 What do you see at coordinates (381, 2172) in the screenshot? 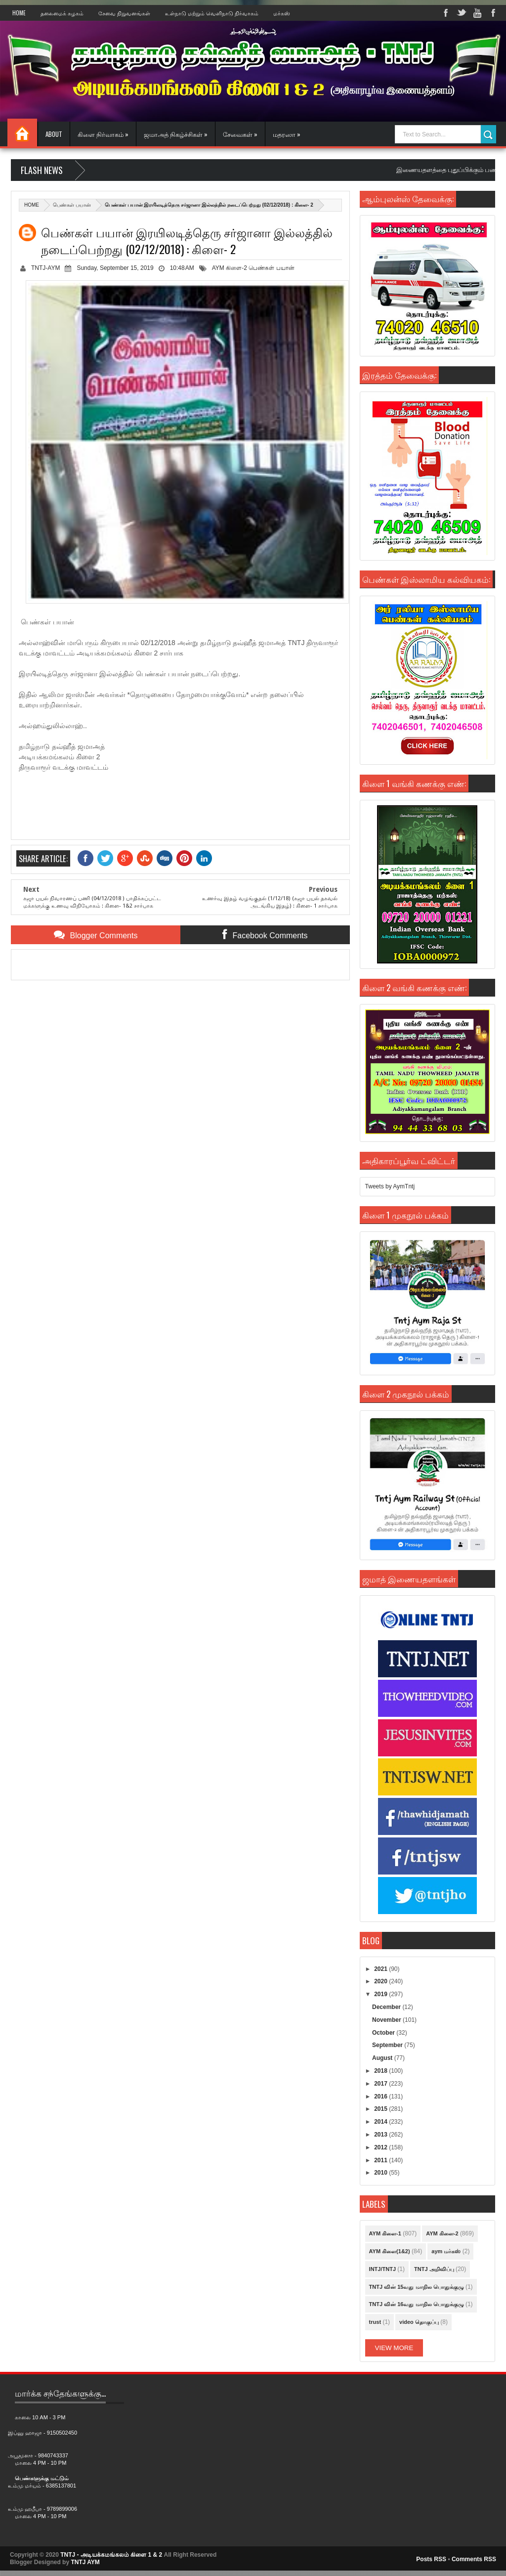
I see `2010` at bounding box center [381, 2172].